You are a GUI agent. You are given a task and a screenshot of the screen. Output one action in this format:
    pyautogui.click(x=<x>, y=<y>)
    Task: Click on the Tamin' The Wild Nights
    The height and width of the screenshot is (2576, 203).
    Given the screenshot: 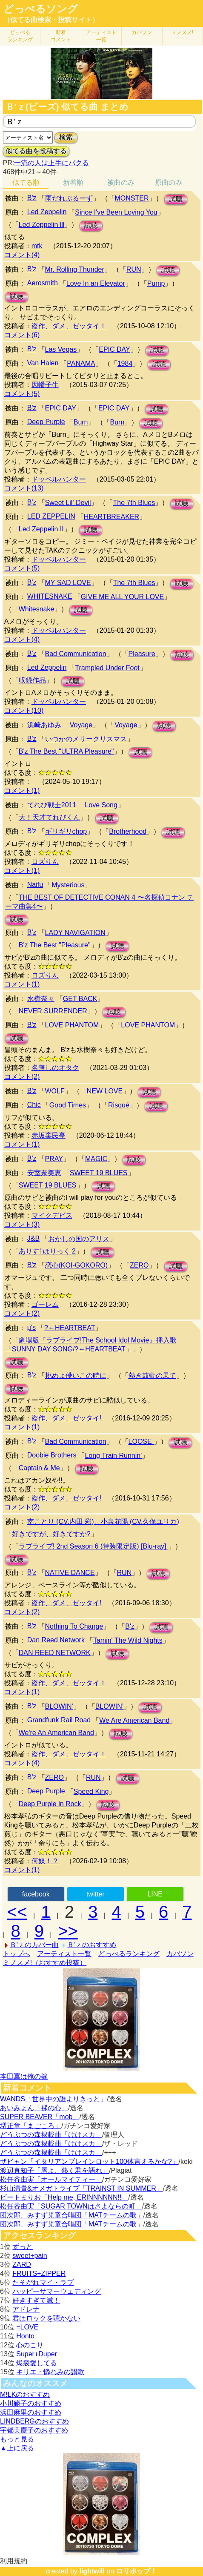 What is the action you would take?
    pyautogui.click(x=128, y=1640)
    